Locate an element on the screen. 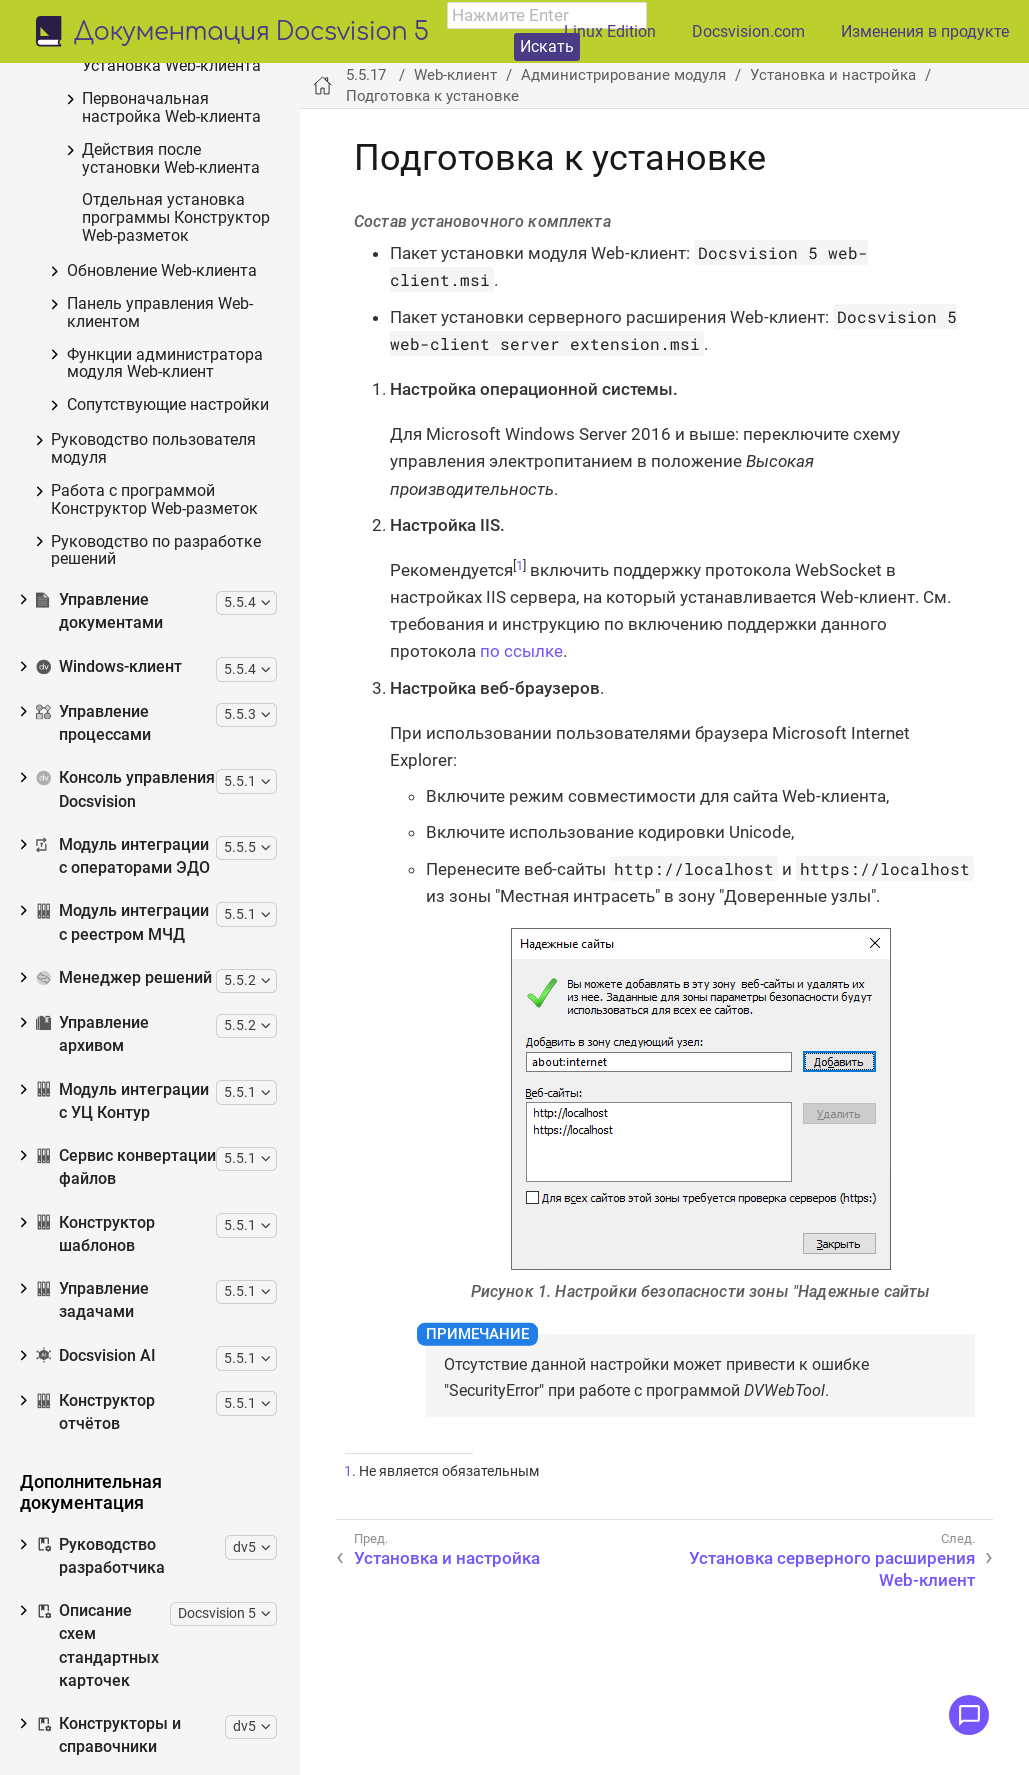 This screenshot has width=1029, height=1775. Linux Edition is located at coordinates (610, 31).